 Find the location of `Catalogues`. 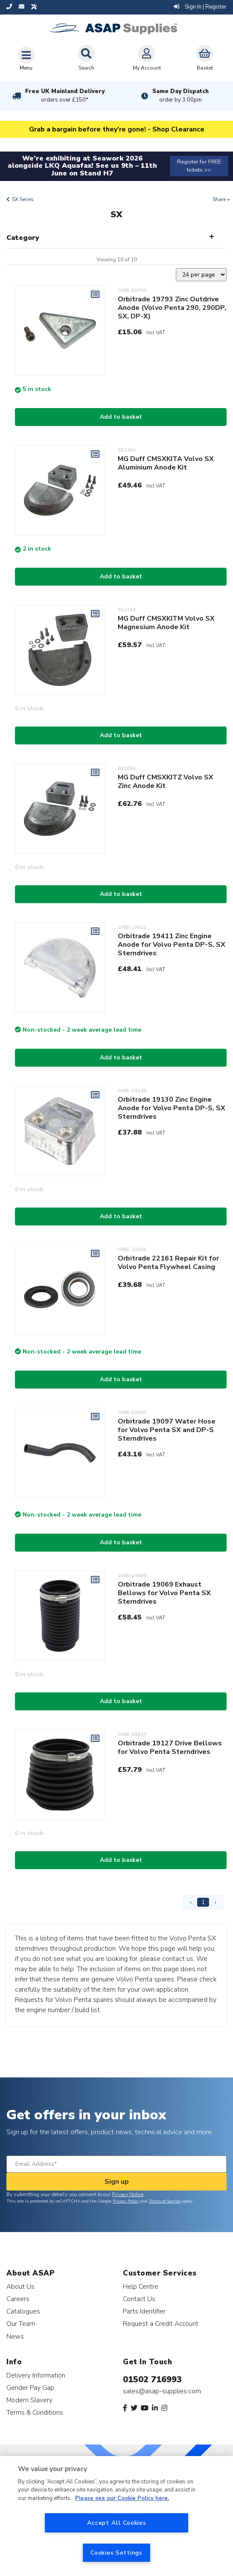

Catalogues is located at coordinates (23, 2311).